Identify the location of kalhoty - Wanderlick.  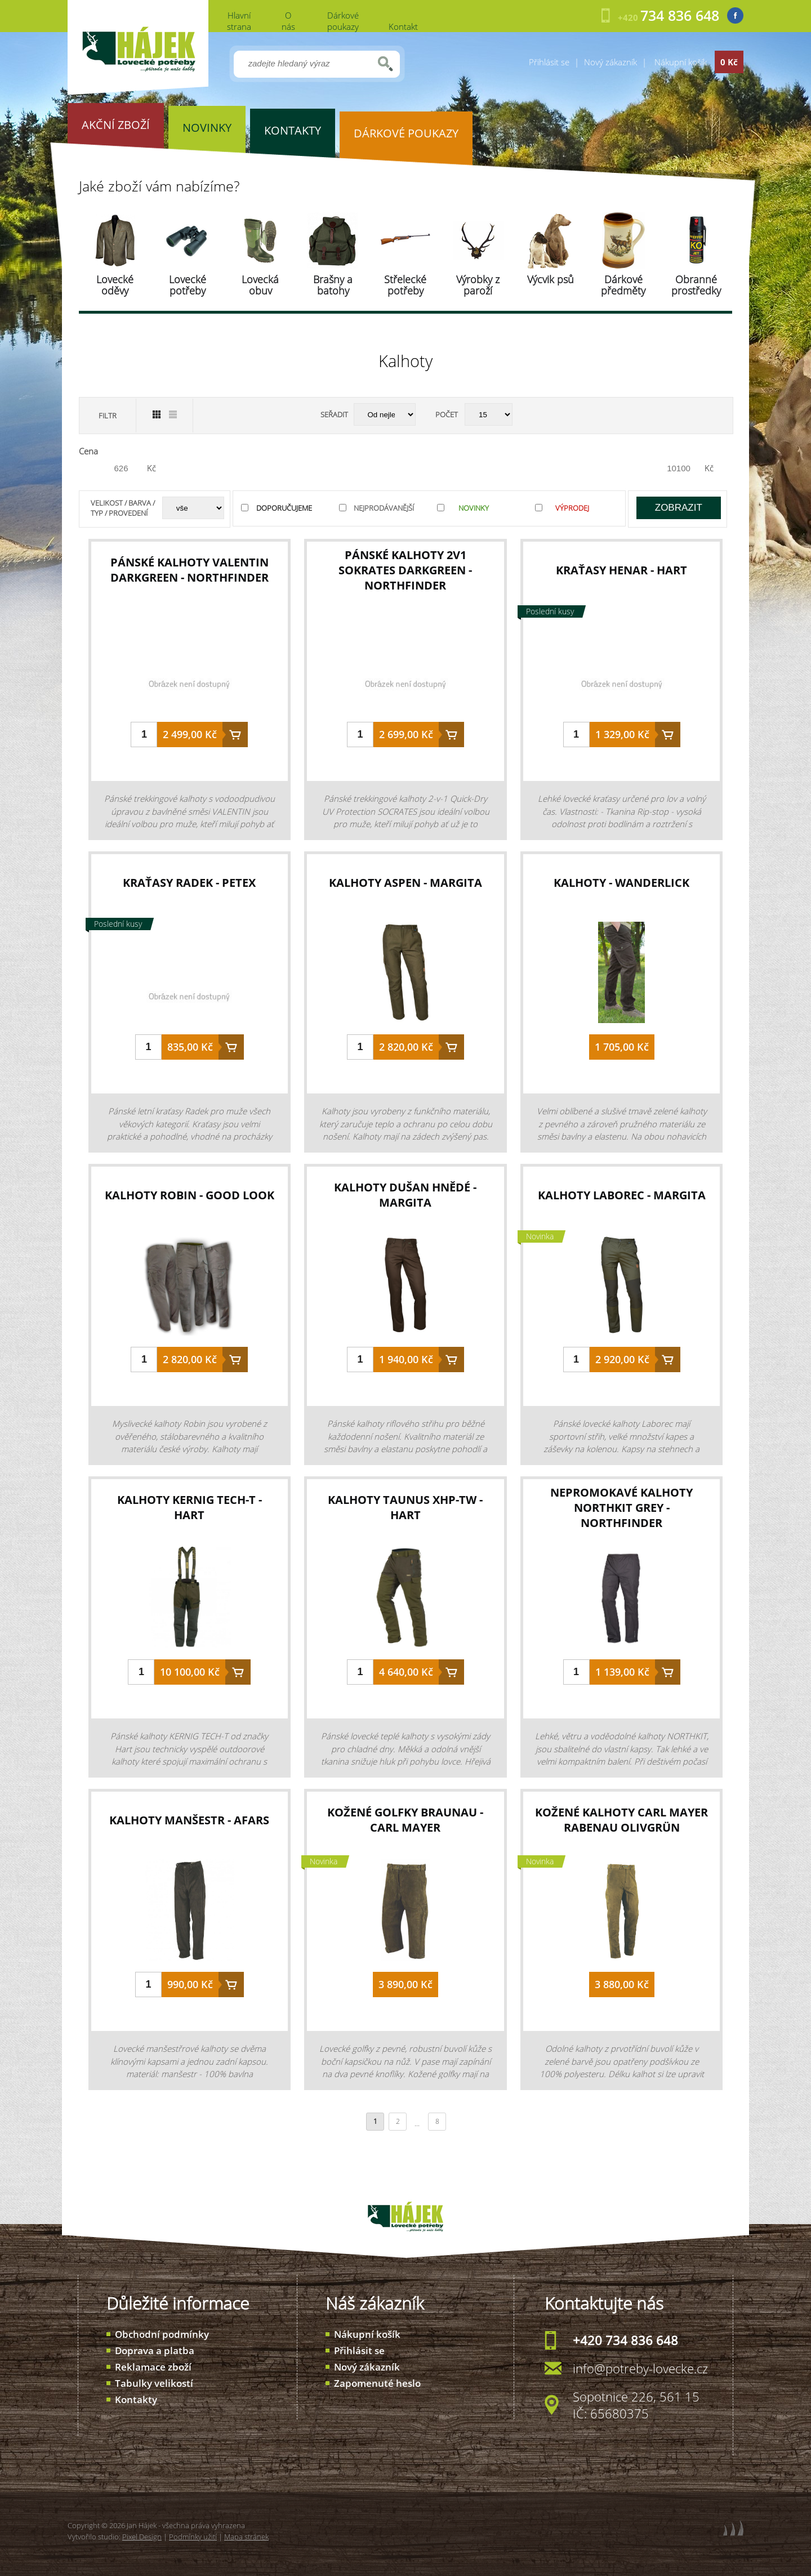
(621, 882).